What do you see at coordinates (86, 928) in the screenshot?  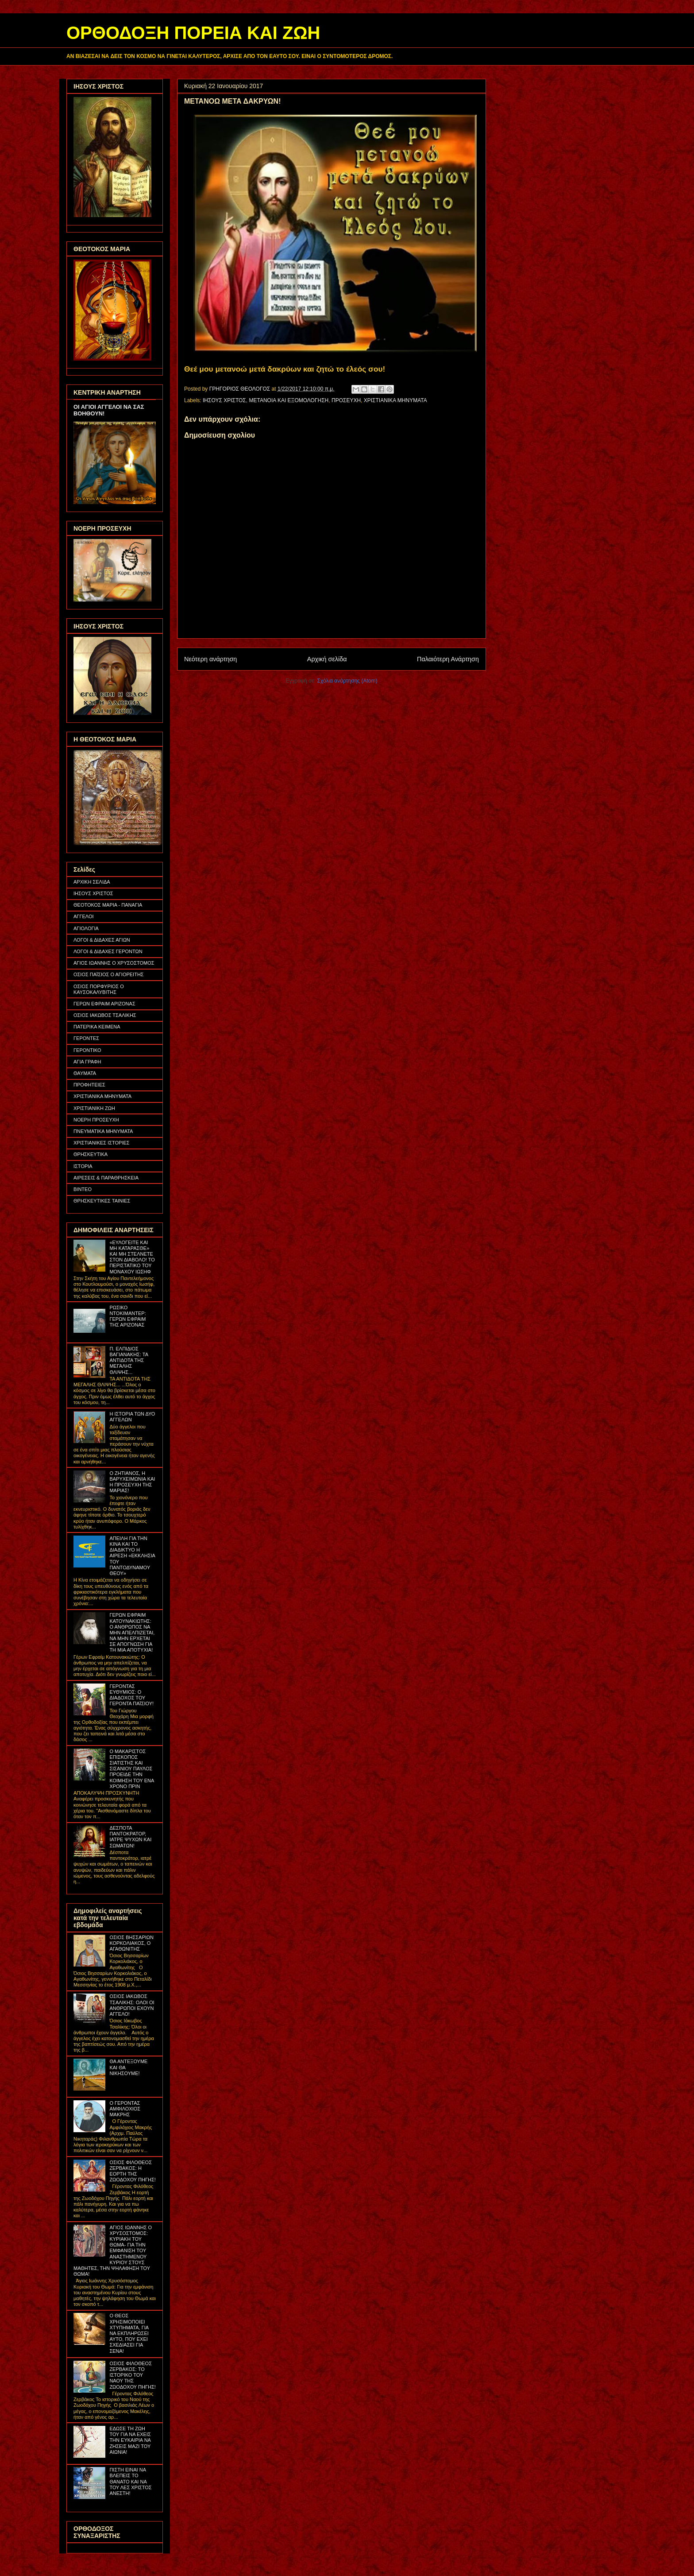 I see `ΑΓΙΟΛΟΓΙΑ` at bounding box center [86, 928].